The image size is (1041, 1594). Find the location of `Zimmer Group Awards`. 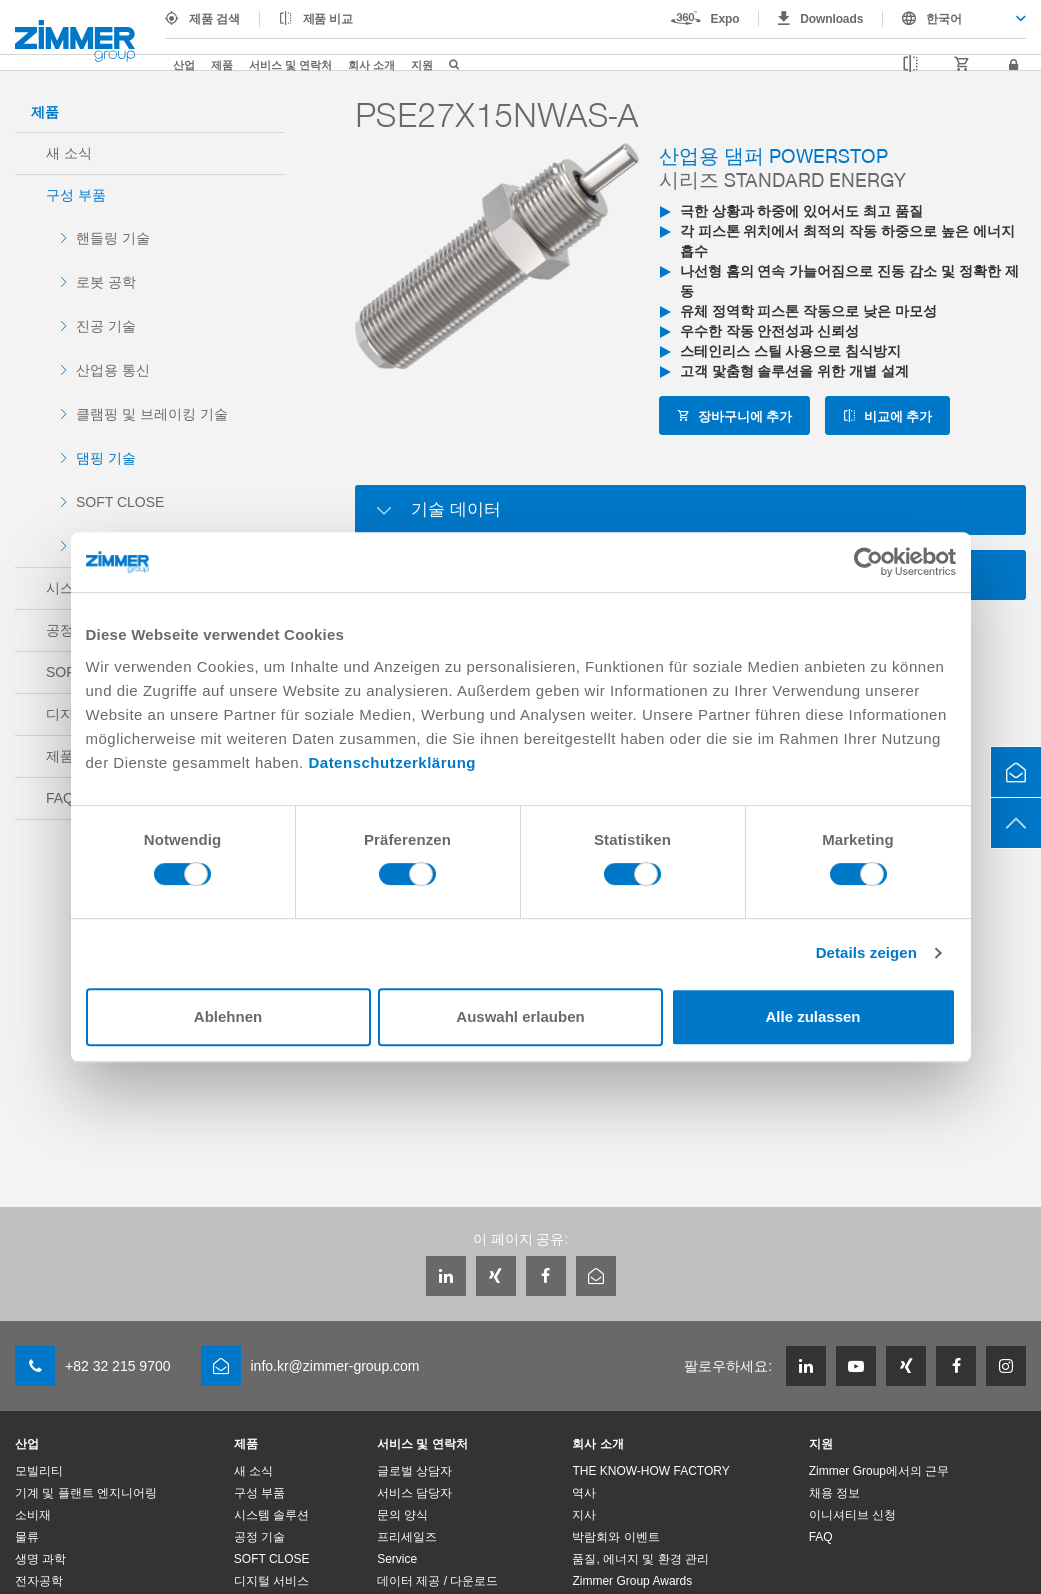

Zimmer Group Awards is located at coordinates (632, 1581).